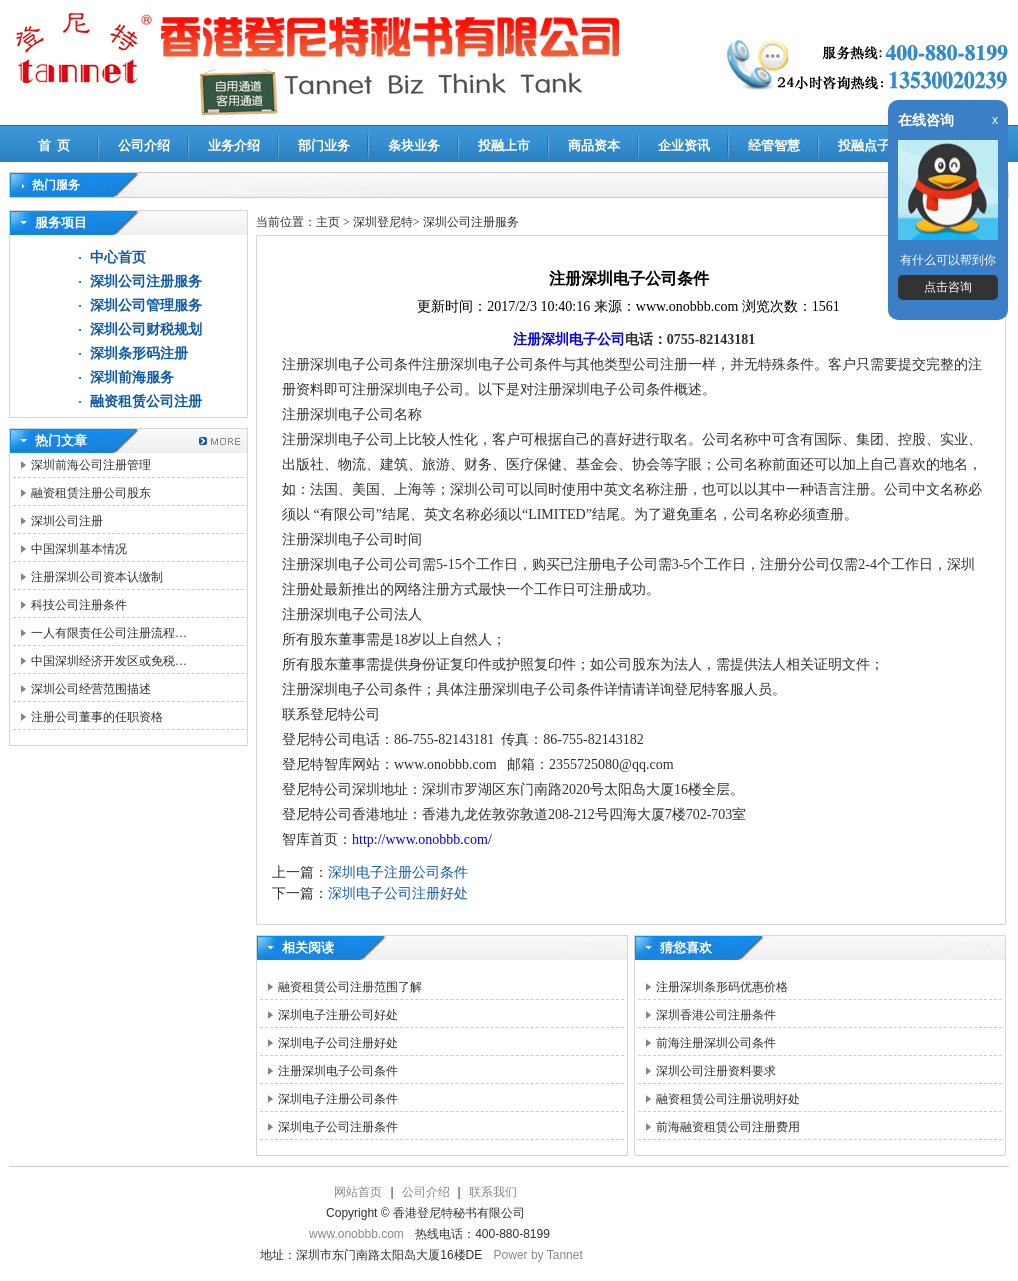 The width and height of the screenshot is (1018, 1281). What do you see at coordinates (109, 633) in the screenshot?
I see `一人有限责任公司注册流程…` at bounding box center [109, 633].